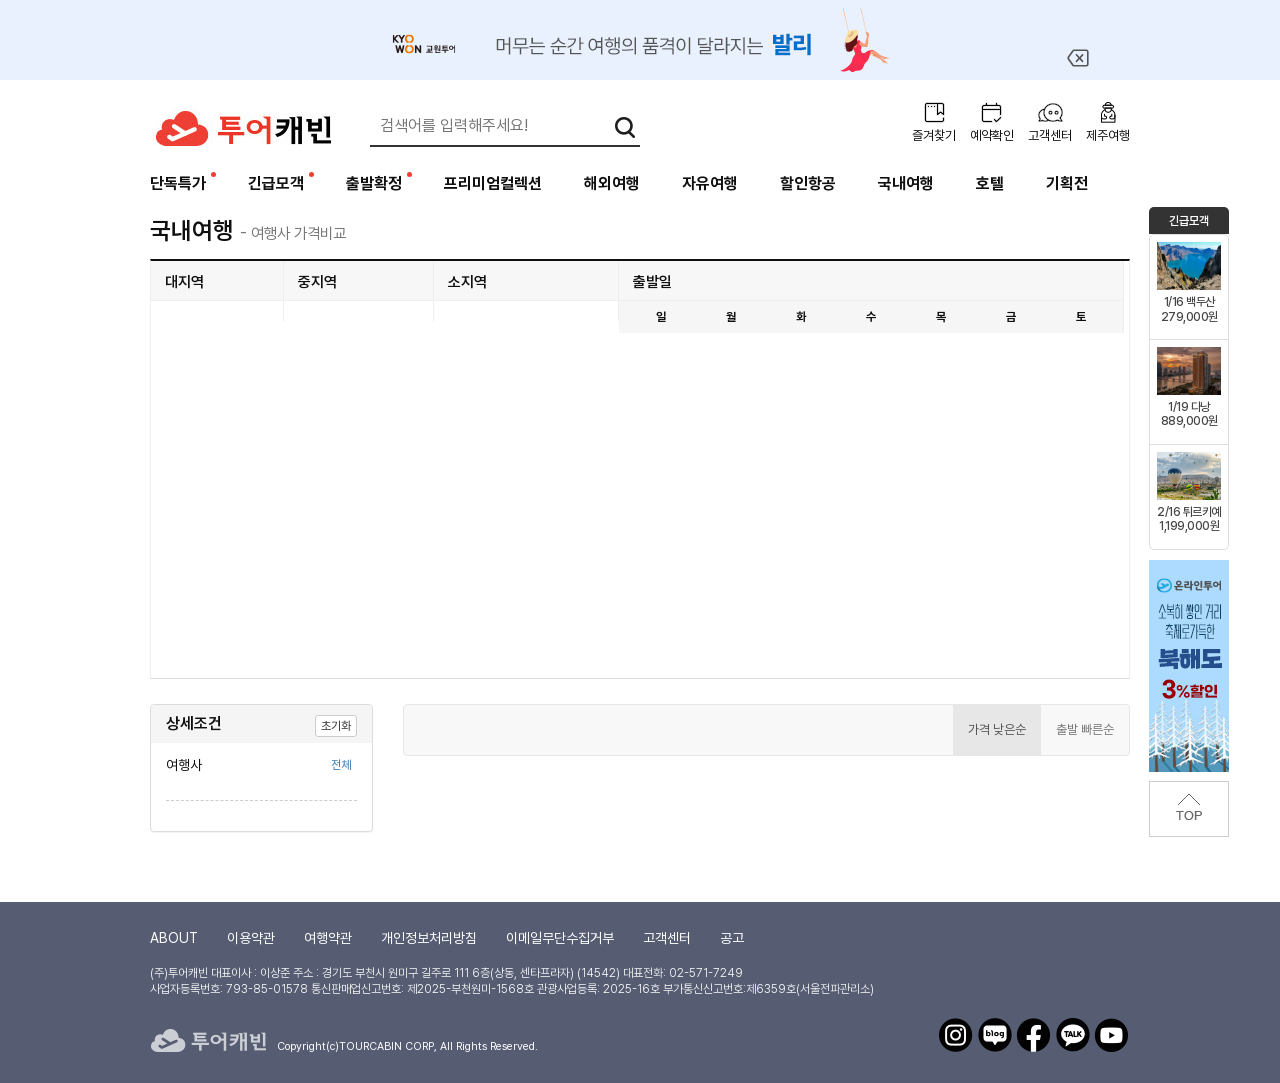 Image resolution: width=1280 pixels, height=1083 pixels. I want to click on 가격 낮은순, so click(997, 729).